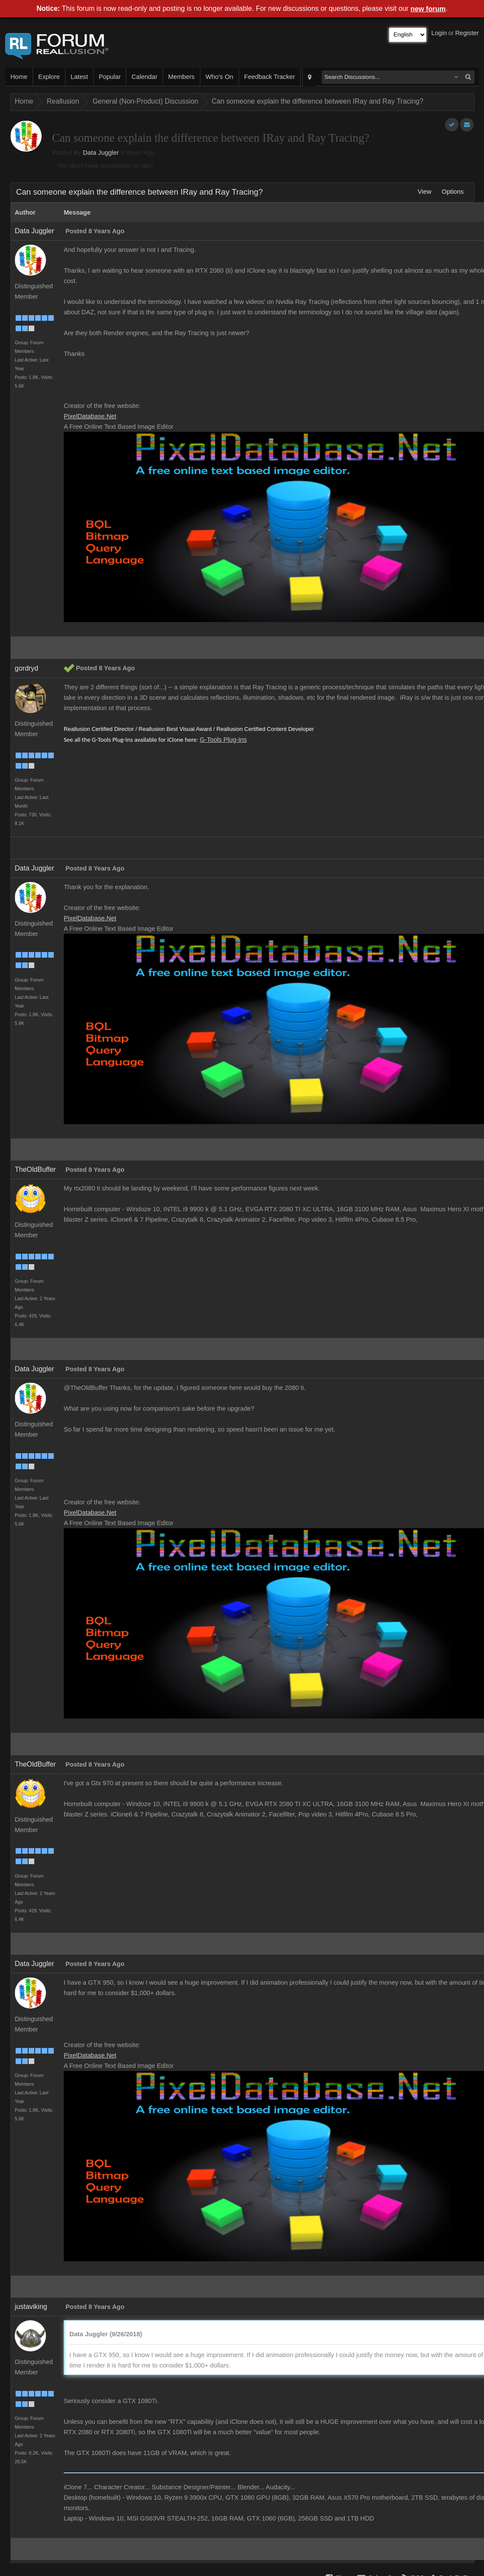  Describe the element at coordinates (223, 739) in the screenshot. I see `G-Tools Plug-Ins` at that location.